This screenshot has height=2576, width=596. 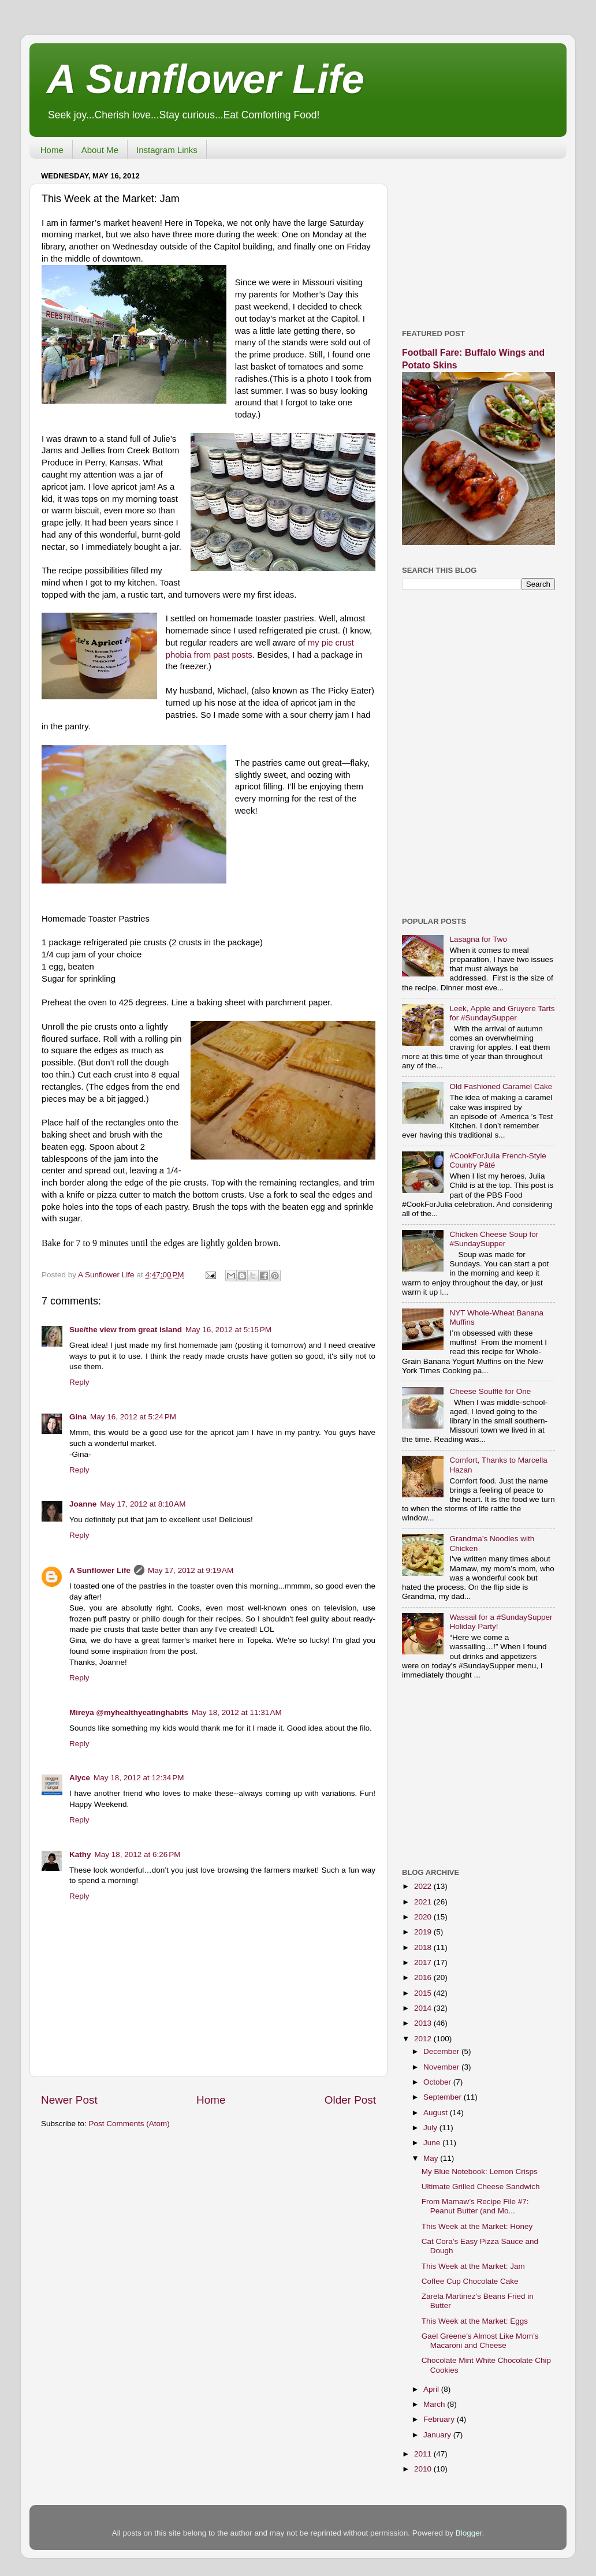 What do you see at coordinates (125, 1329) in the screenshot?
I see `Sue/the view from great island` at bounding box center [125, 1329].